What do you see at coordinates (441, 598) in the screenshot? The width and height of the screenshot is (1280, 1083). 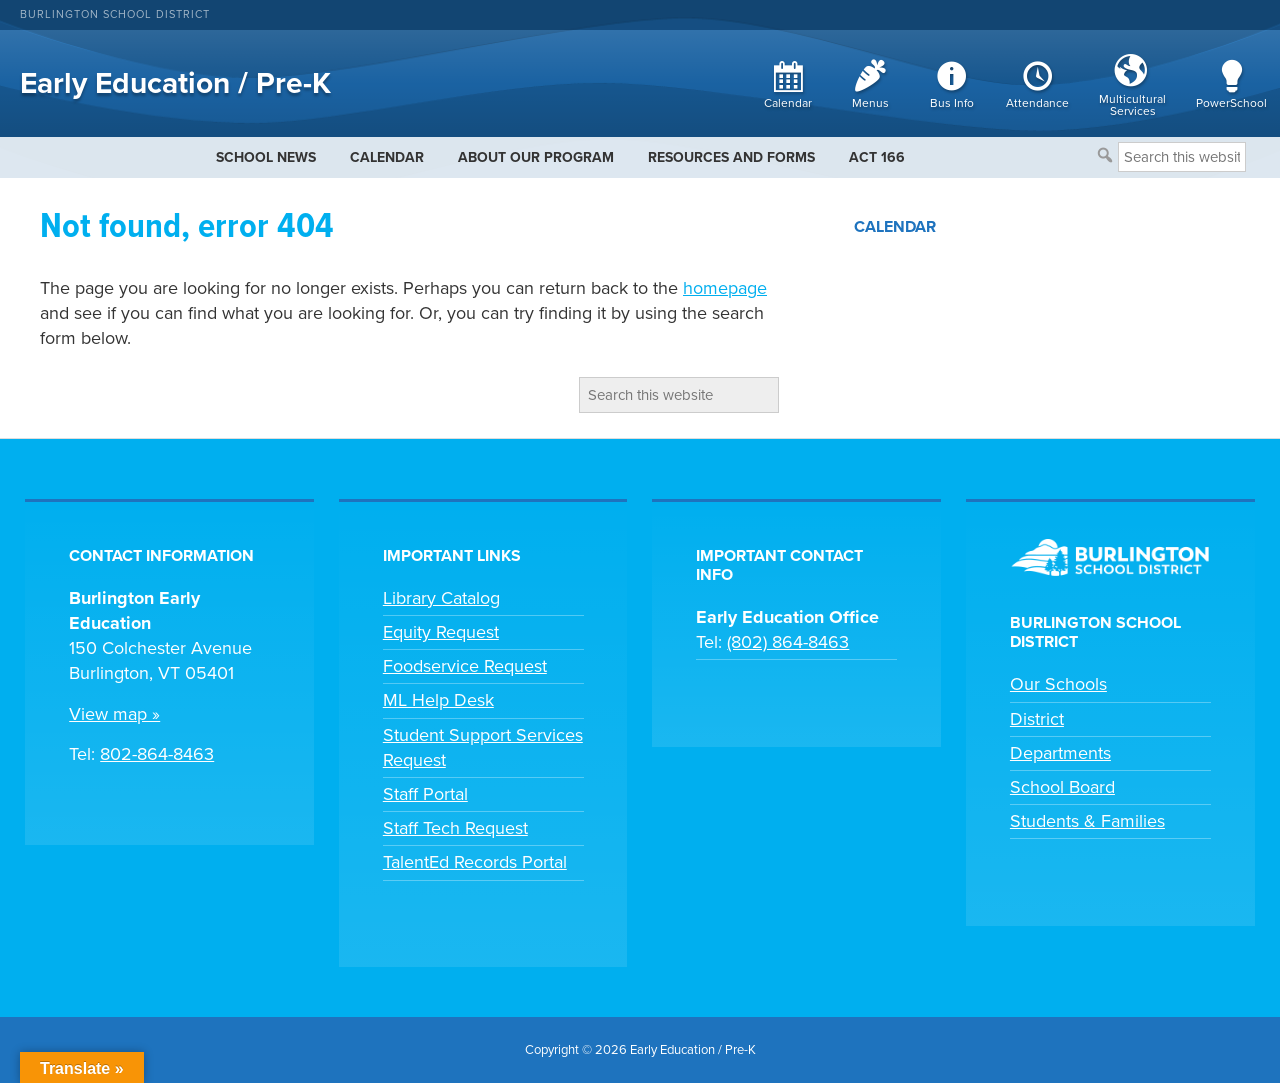 I see `Library Catalog` at bounding box center [441, 598].